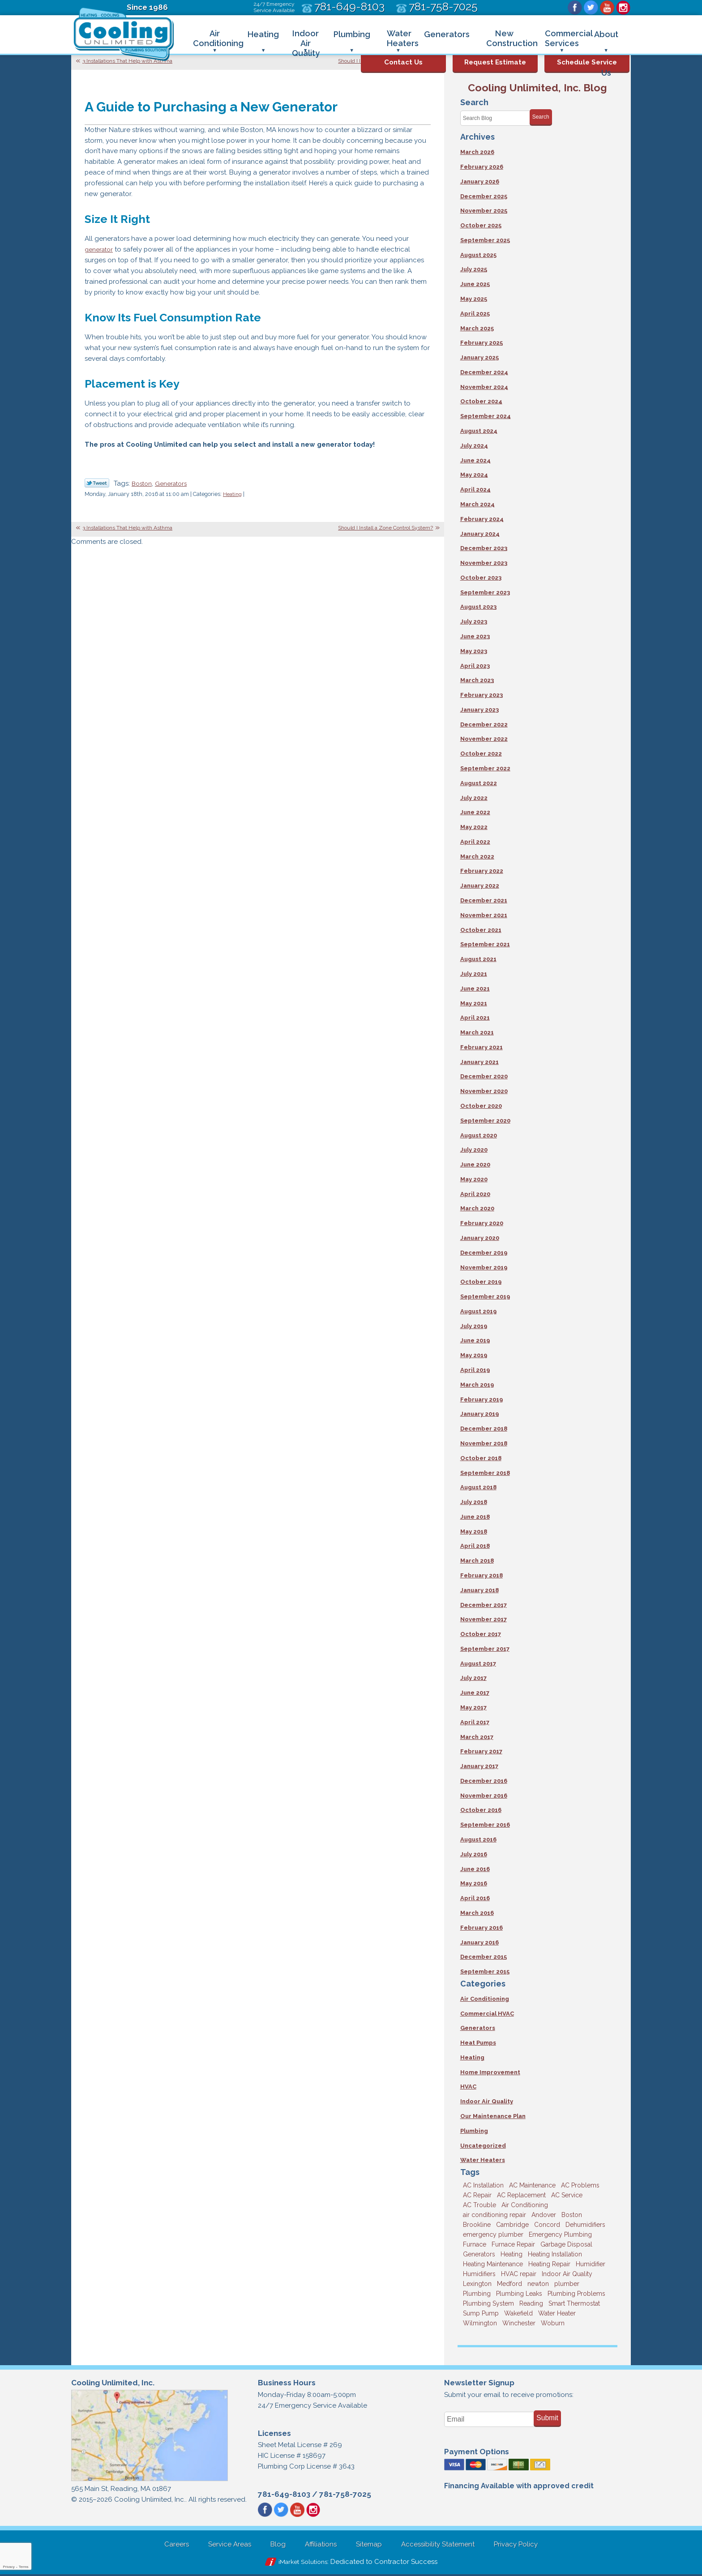 This screenshot has width=702, height=2576. Describe the element at coordinates (478, 959) in the screenshot. I see `August 2021` at that location.